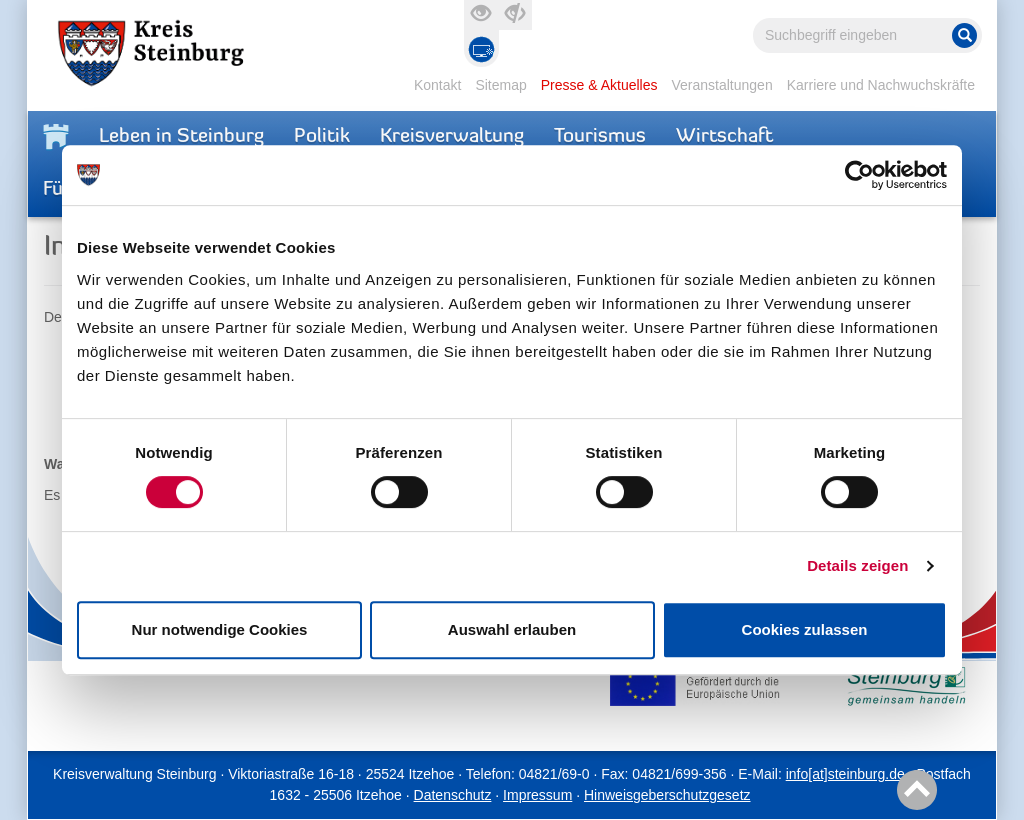 This screenshot has height=820, width=1024. Describe the element at coordinates (453, 795) in the screenshot. I see `Datenschutz` at that location.